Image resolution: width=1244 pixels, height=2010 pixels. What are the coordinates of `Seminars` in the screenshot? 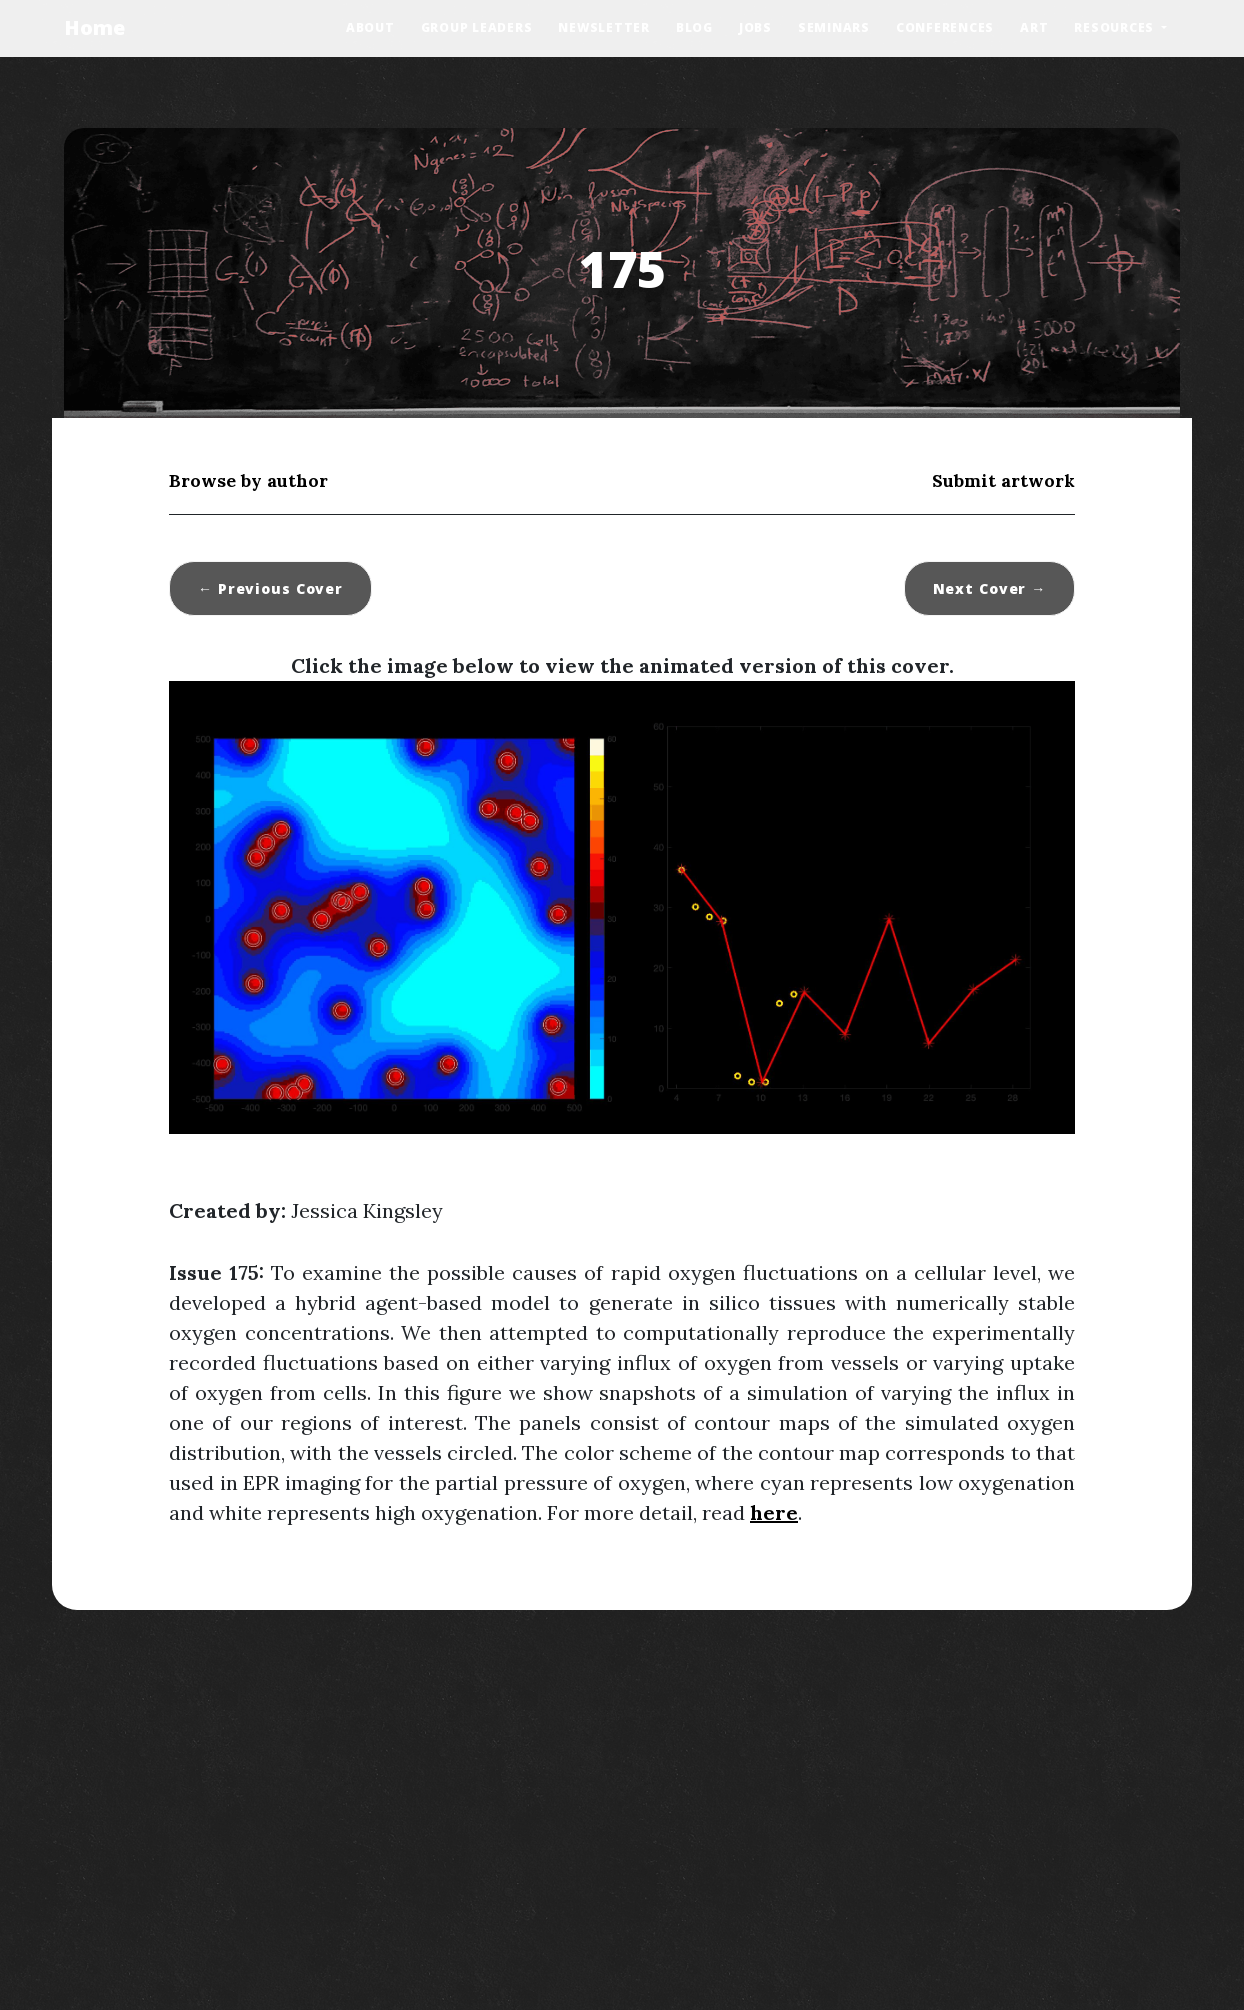 It's located at (834, 27).